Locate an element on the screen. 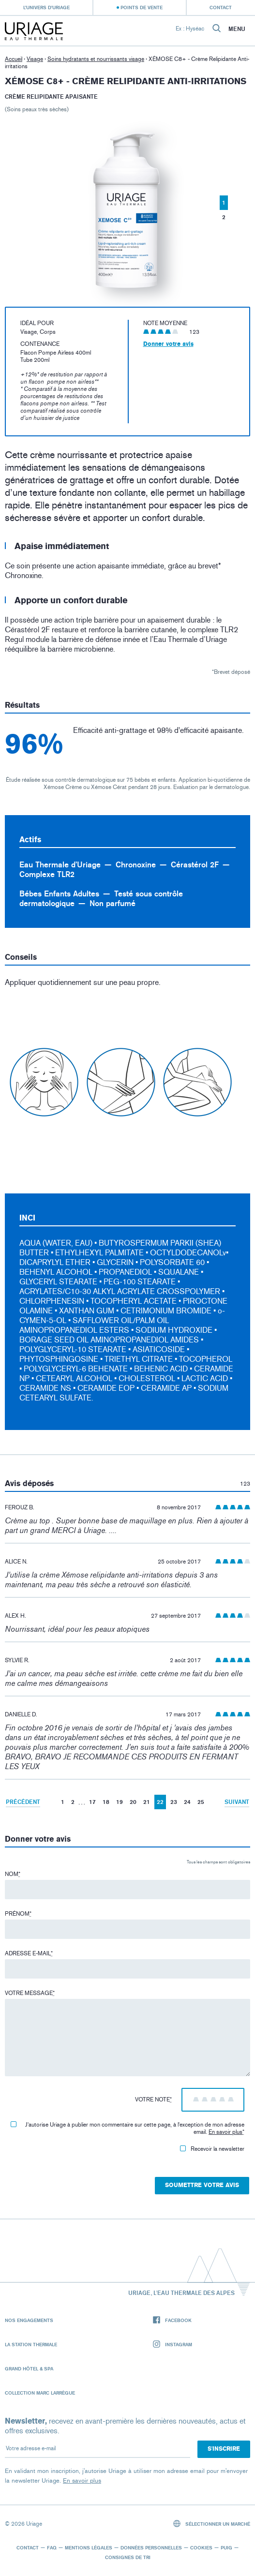  Prénom is located at coordinates (18, 1913).